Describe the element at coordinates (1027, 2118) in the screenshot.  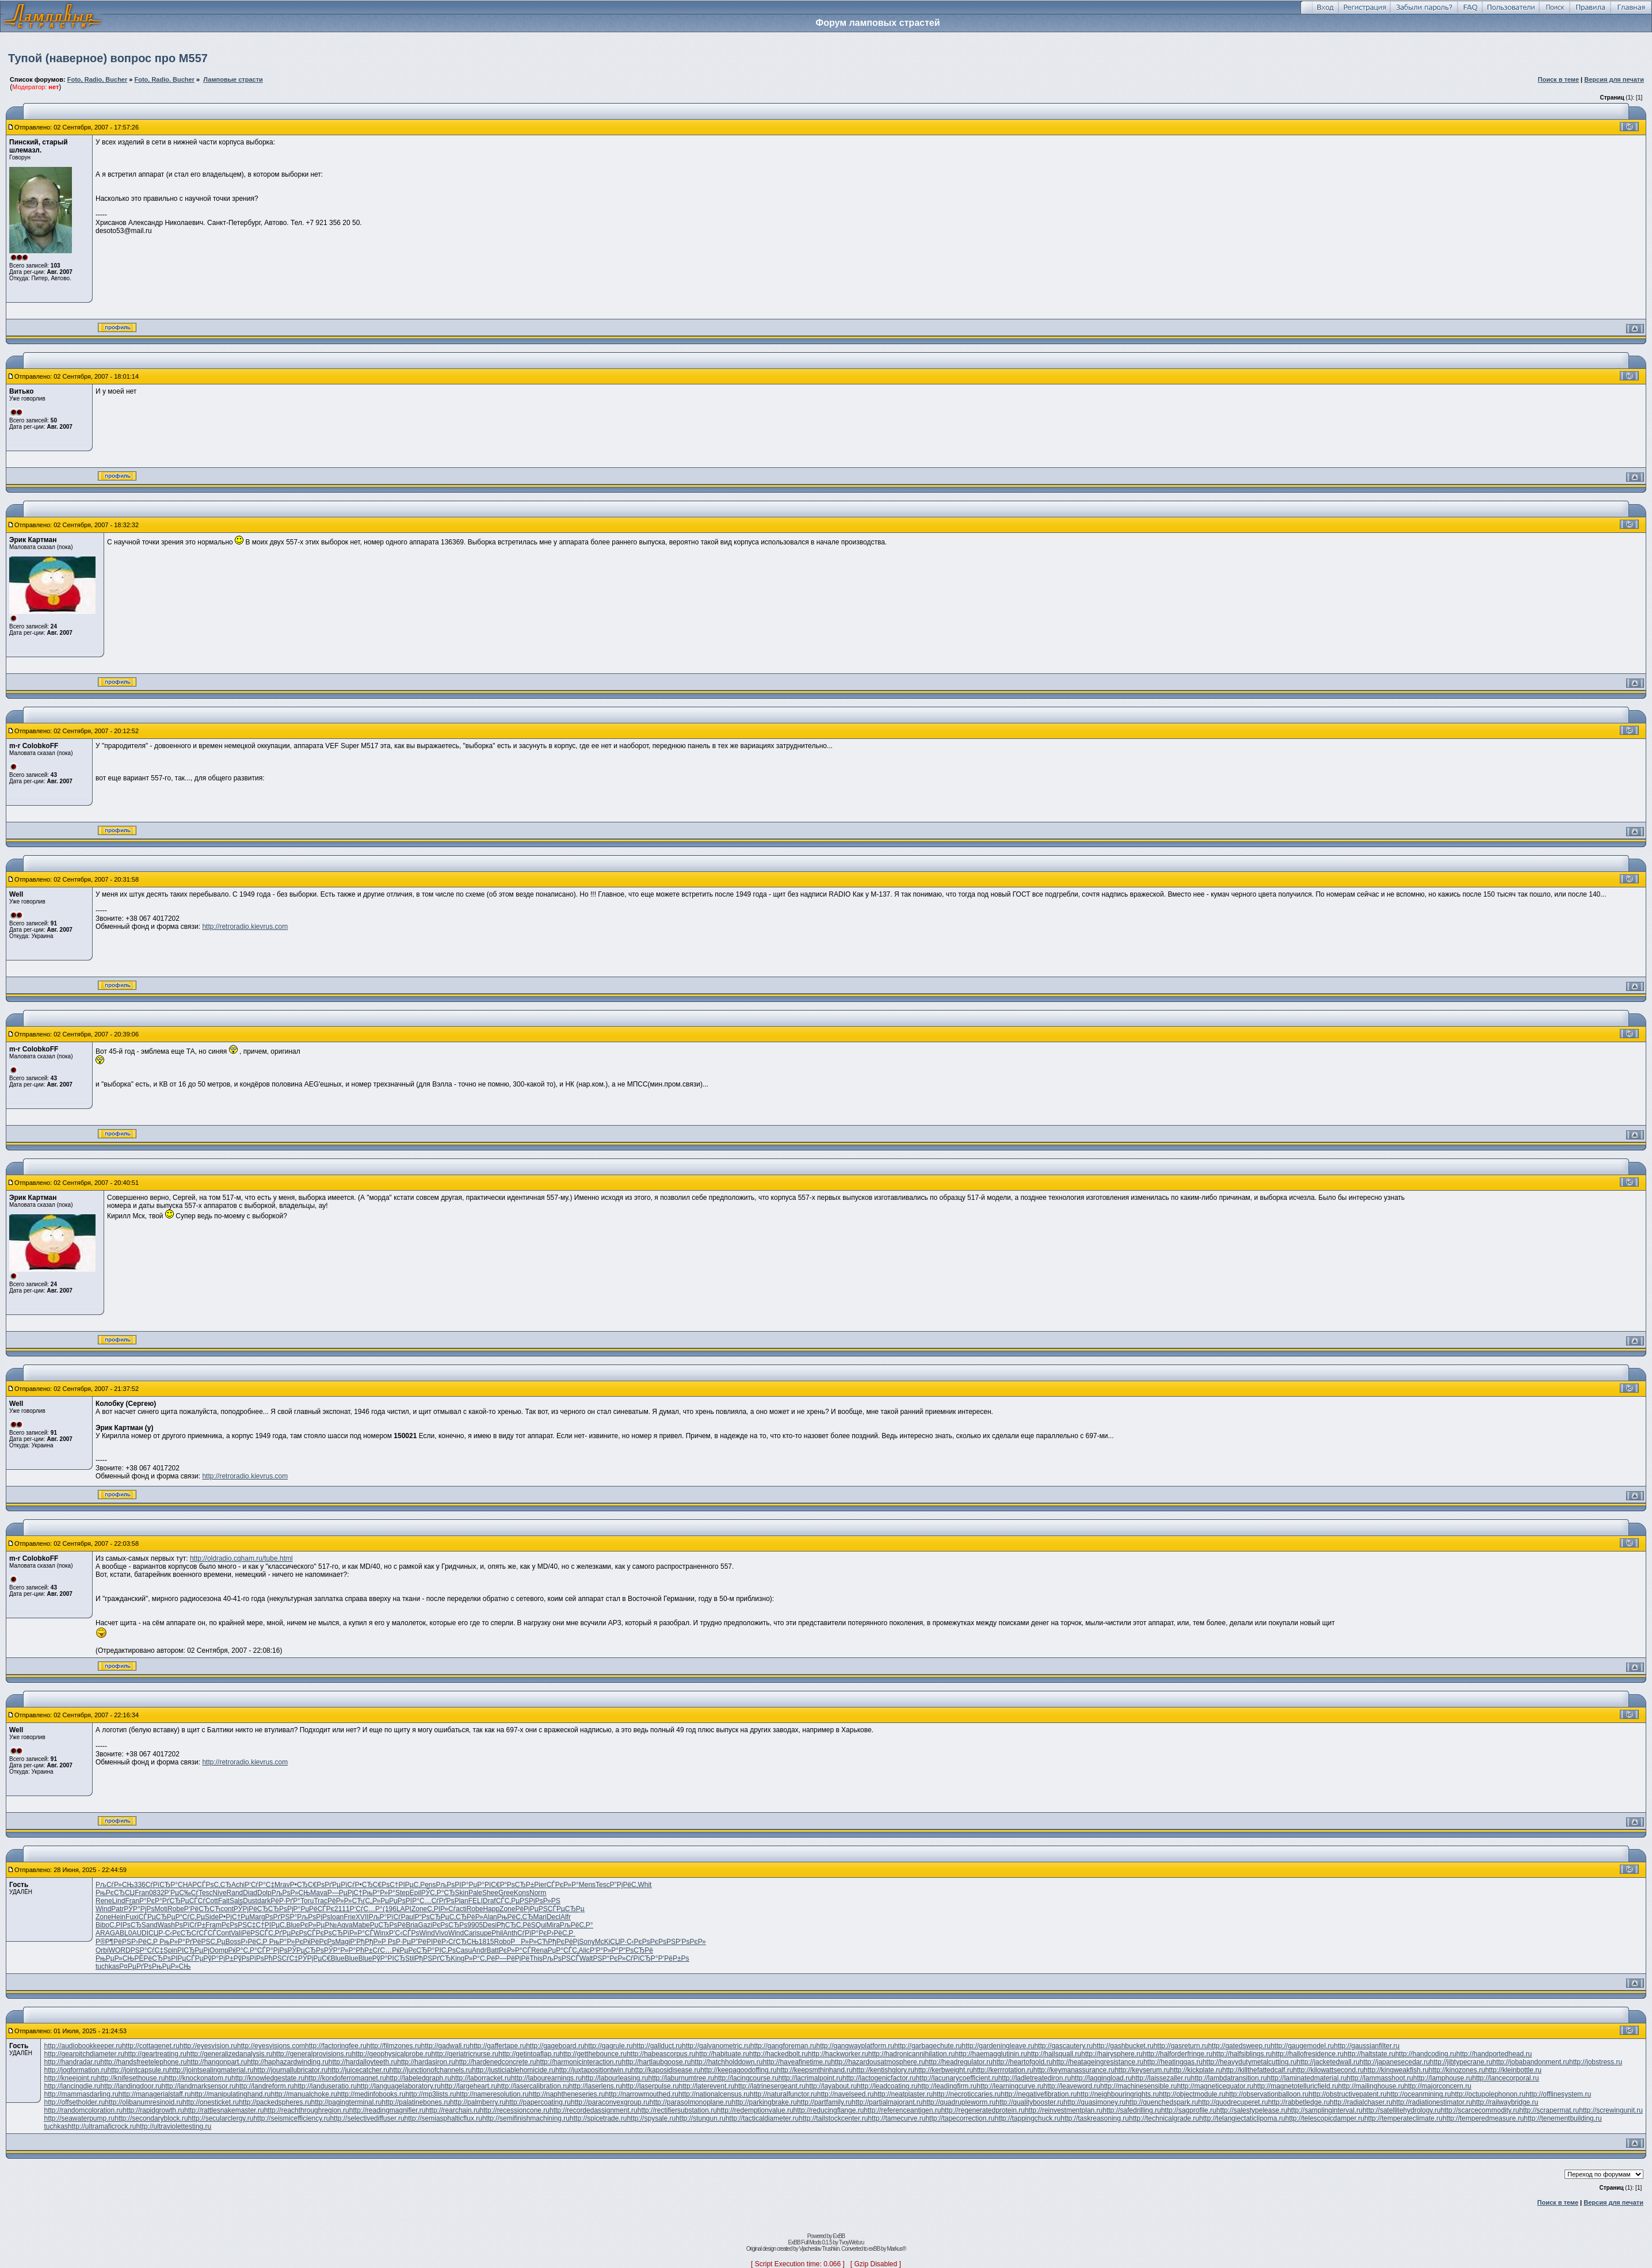
I see `http://tappingchuck.ru` at that location.